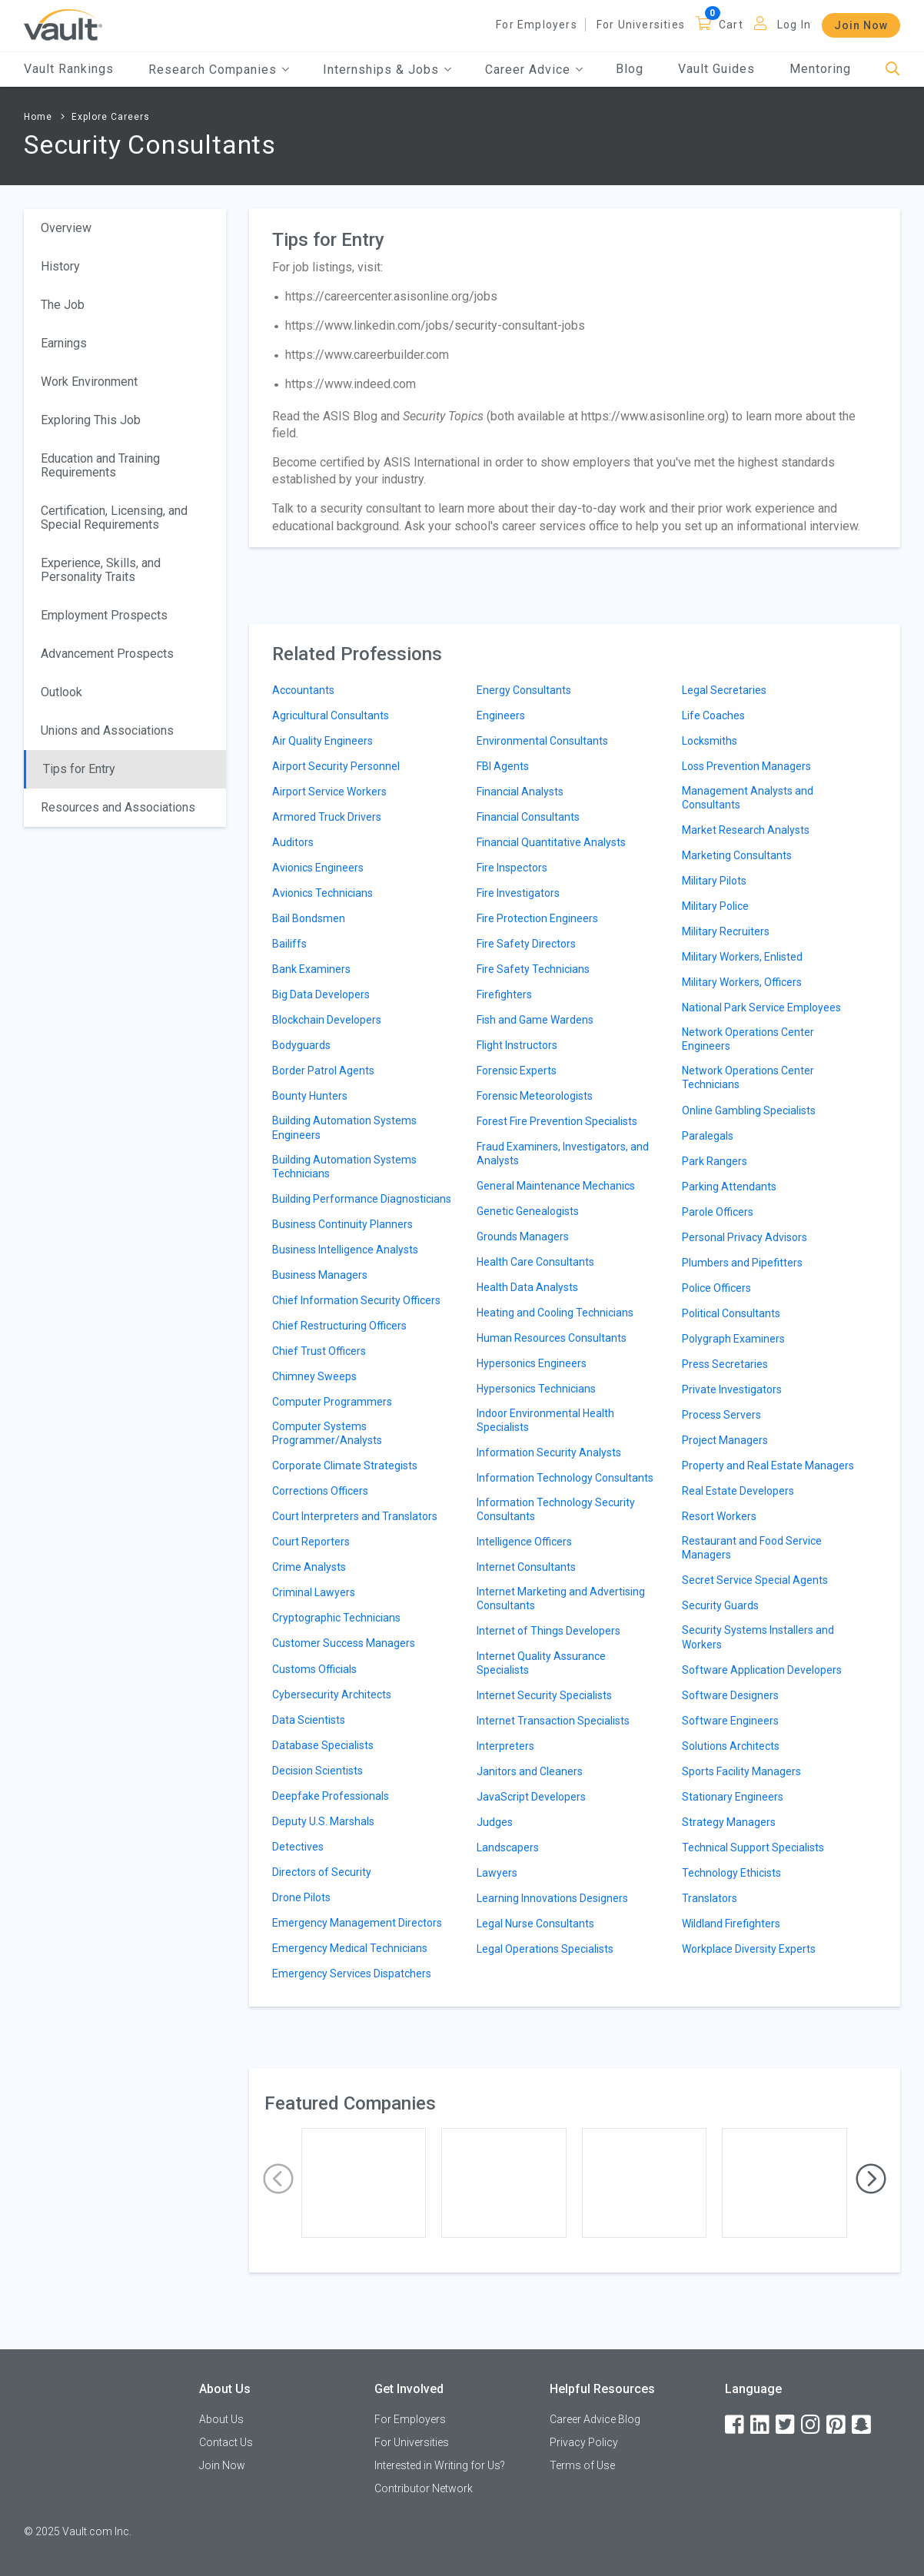  I want to click on Learning Innovations Designers, so click(552, 1898).